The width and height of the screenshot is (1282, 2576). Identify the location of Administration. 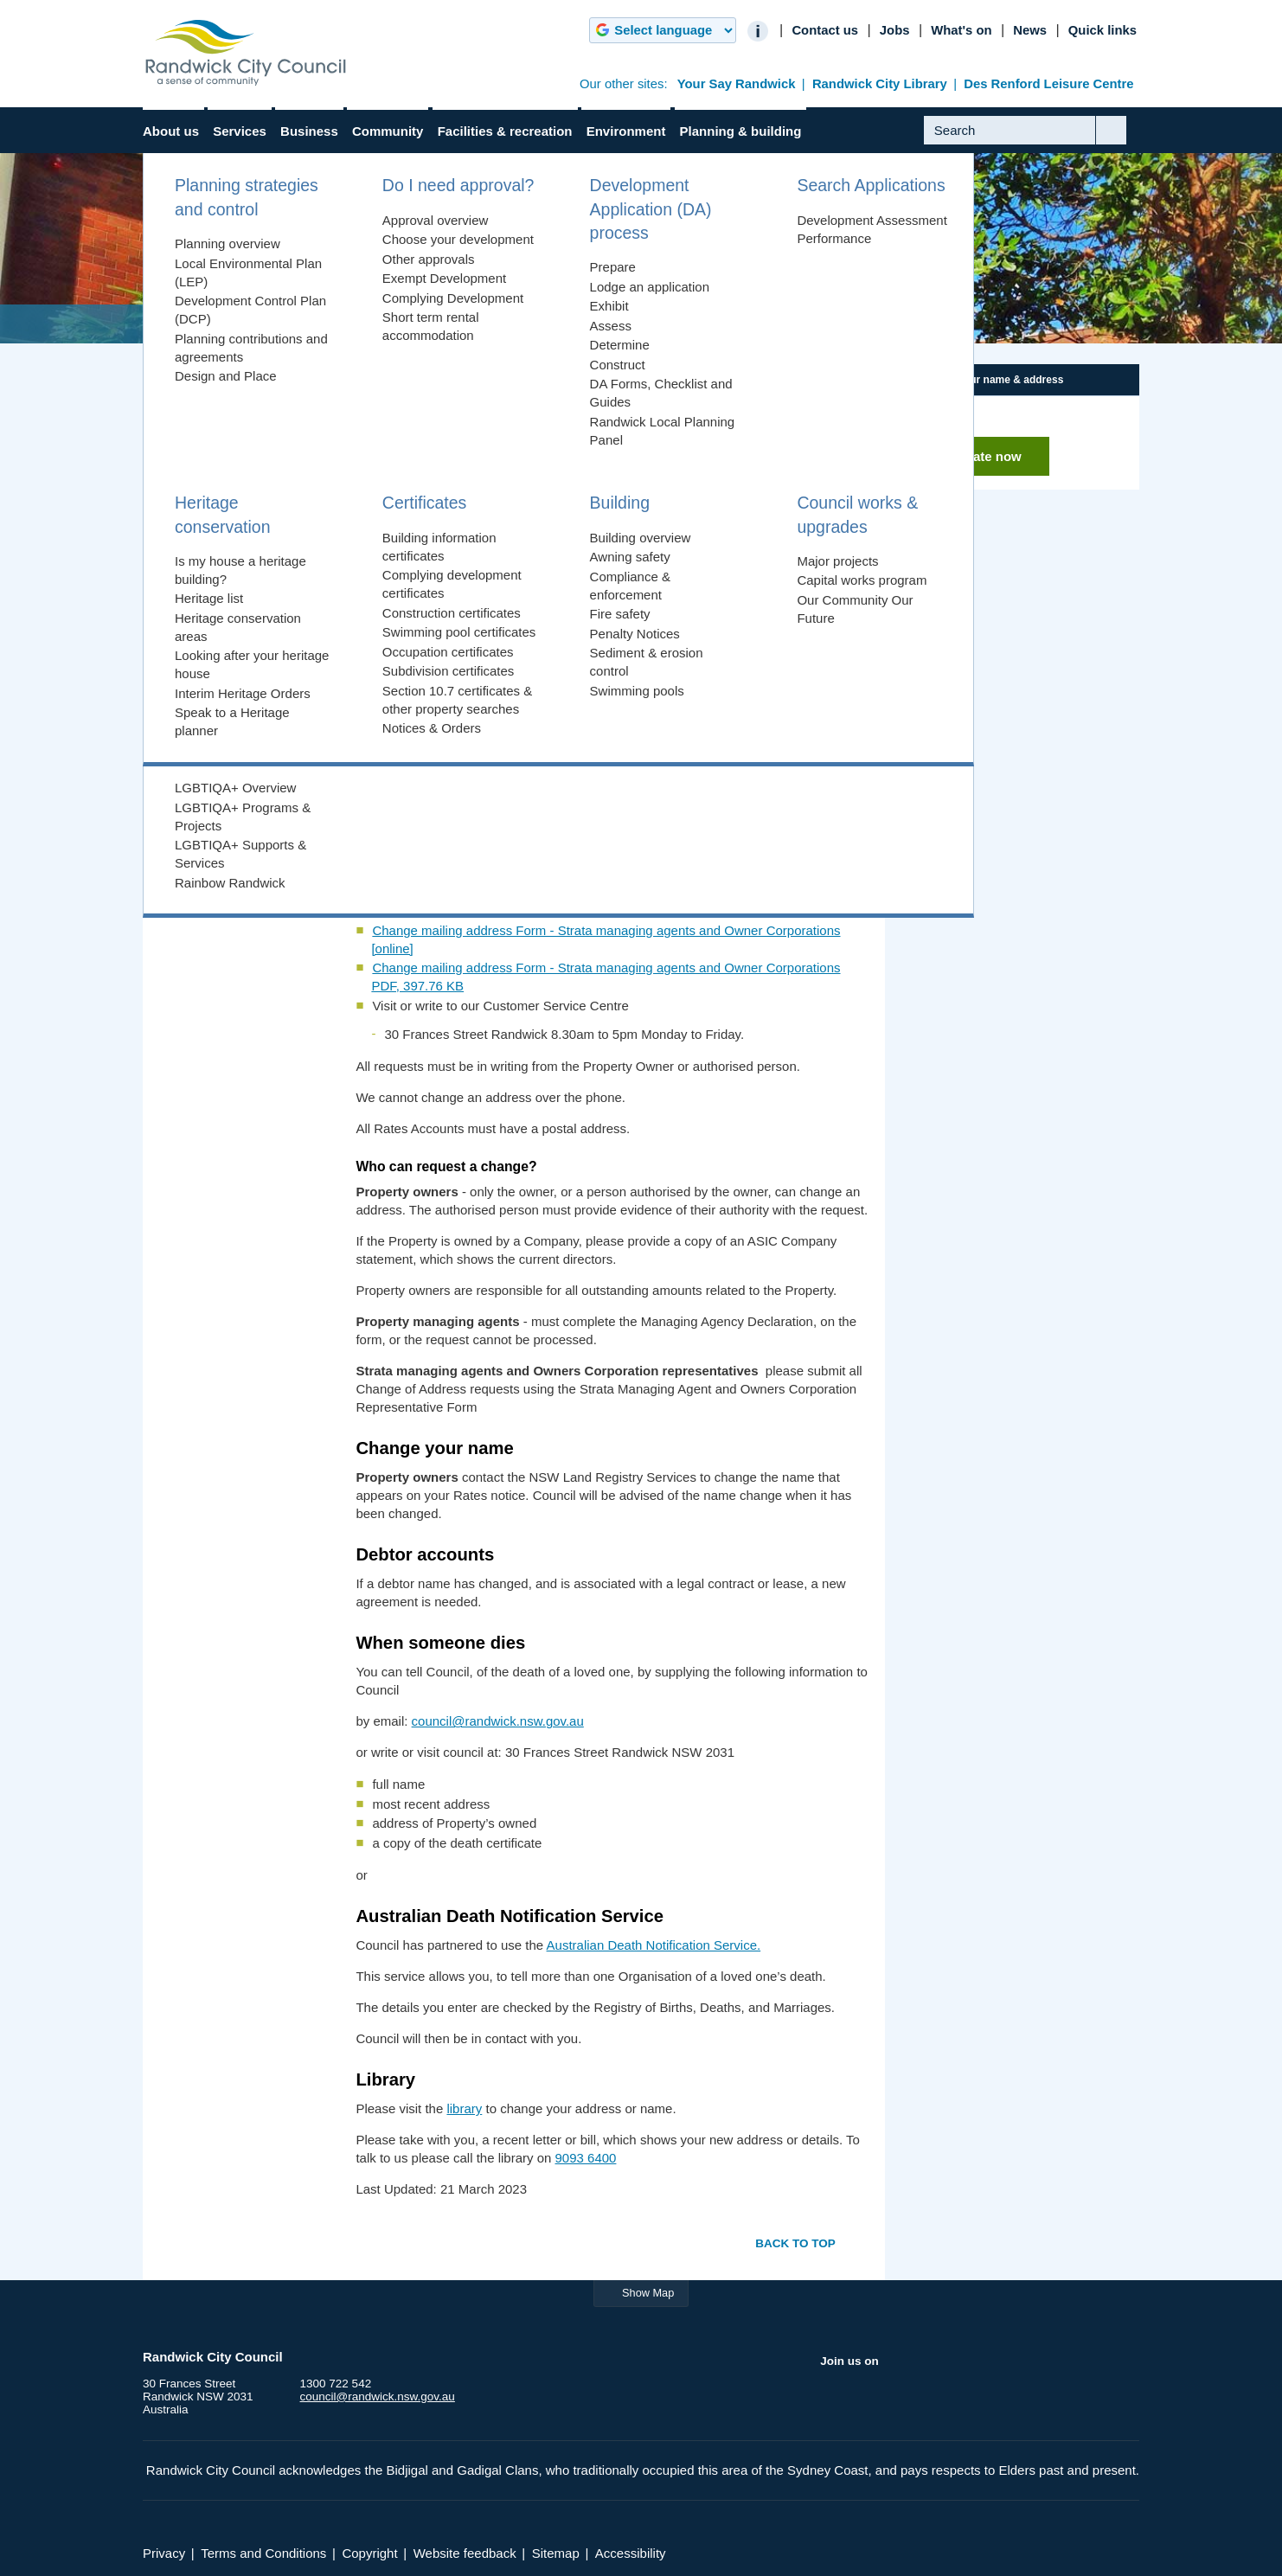
(347, 324).